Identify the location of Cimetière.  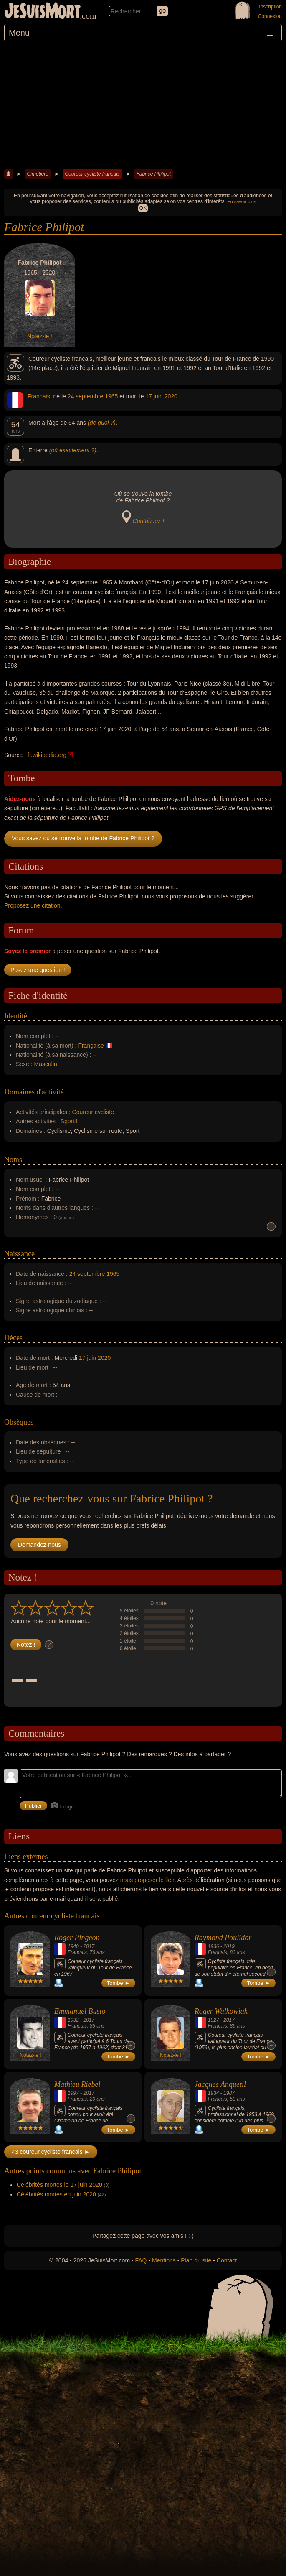
(37, 174).